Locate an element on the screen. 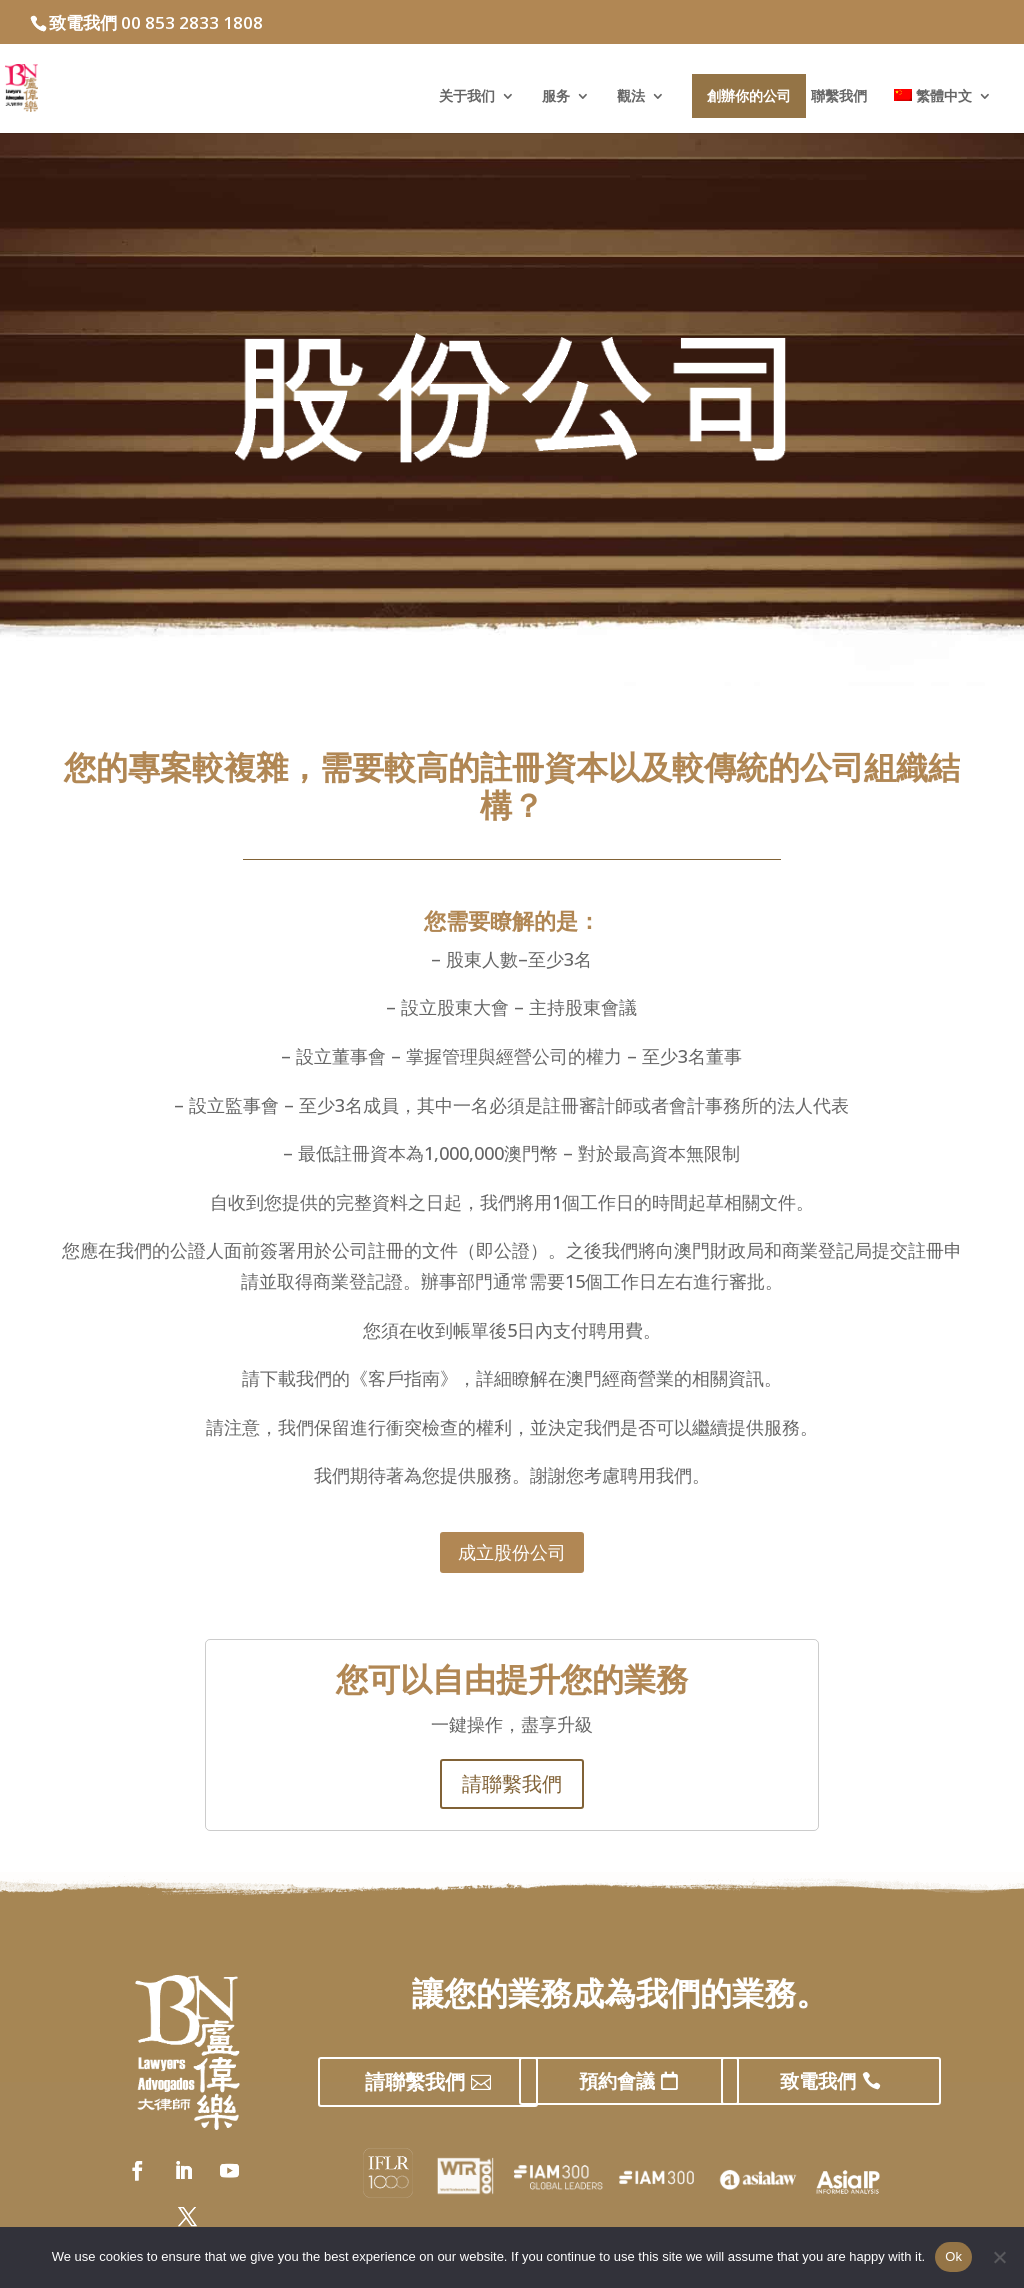 The height and width of the screenshot is (2288, 1024). Ok is located at coordinates (953, 2256).